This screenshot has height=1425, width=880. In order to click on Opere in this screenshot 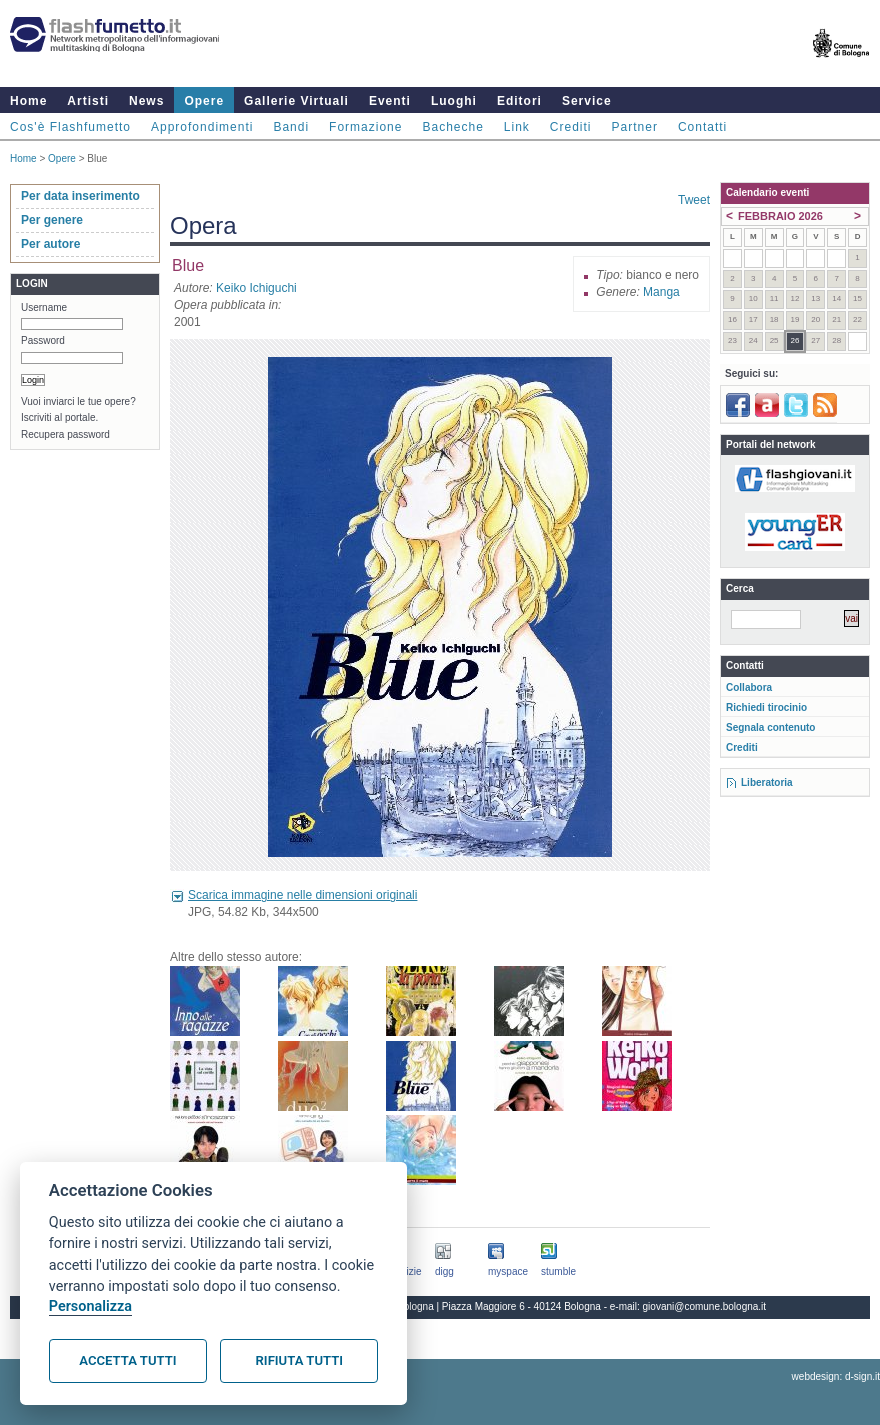, I will do `click(204, 101)`.